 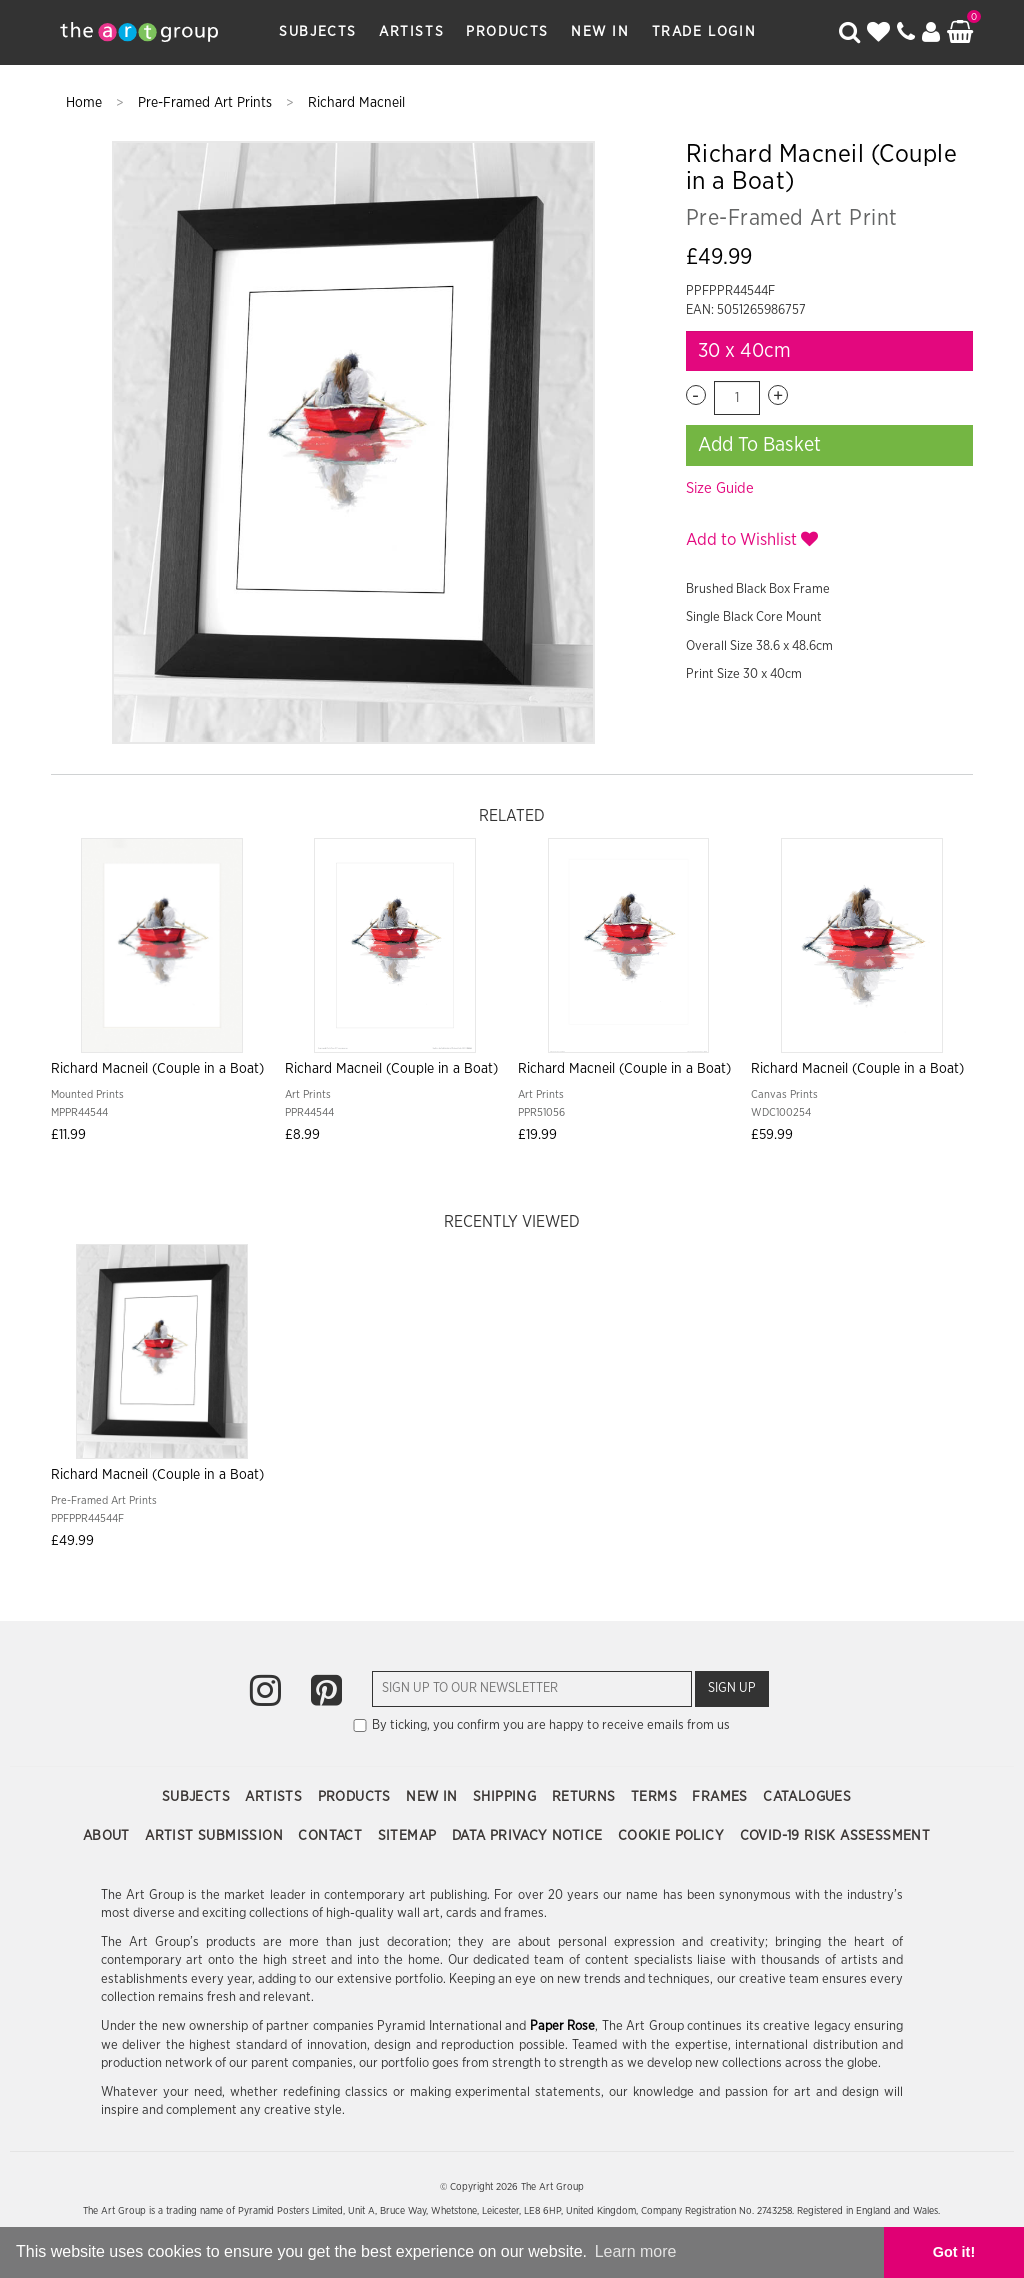 I want to click on Got it! [button], so click(x=954, y=2252).